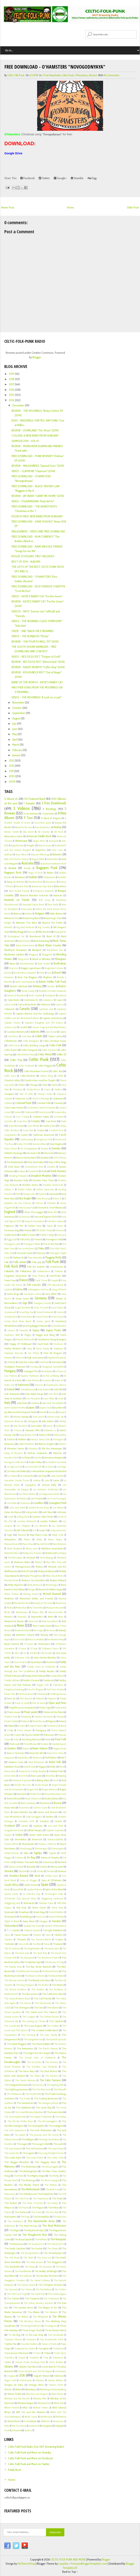 The width and height of the screenshot is (140, 2576). I want to click on Newer Post, so click(7, 207).